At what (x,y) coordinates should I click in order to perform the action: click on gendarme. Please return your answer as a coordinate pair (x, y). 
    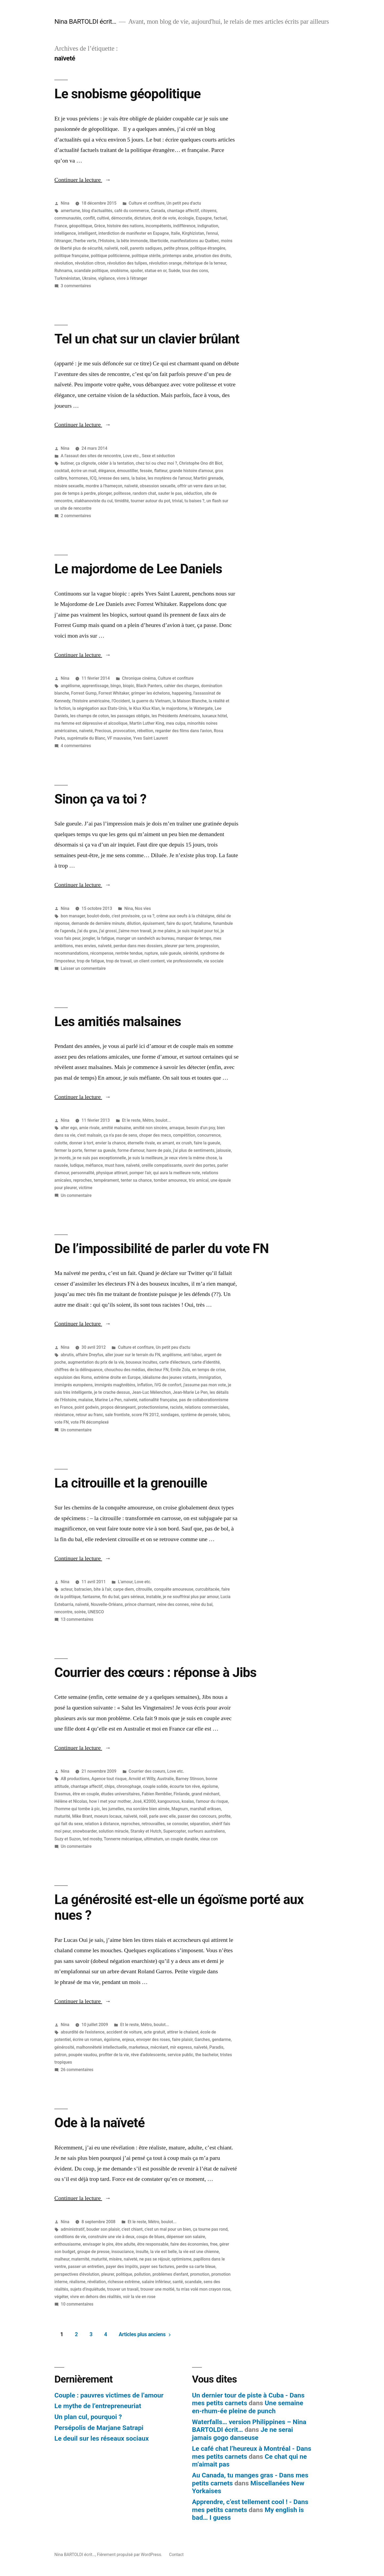
    Looking at the image, I should click on (221, 2039).